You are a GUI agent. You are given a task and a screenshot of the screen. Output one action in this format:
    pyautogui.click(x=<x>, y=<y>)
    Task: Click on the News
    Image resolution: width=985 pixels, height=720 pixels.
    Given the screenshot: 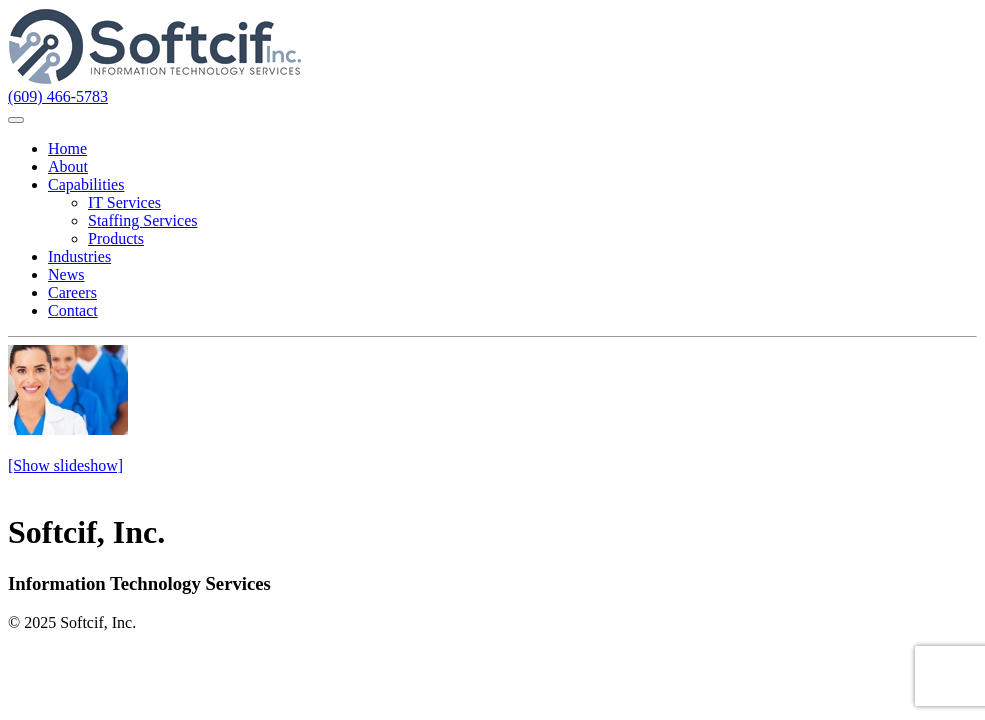 What is the action you would take?
    pyautogui.click(x=66, y=274)
    